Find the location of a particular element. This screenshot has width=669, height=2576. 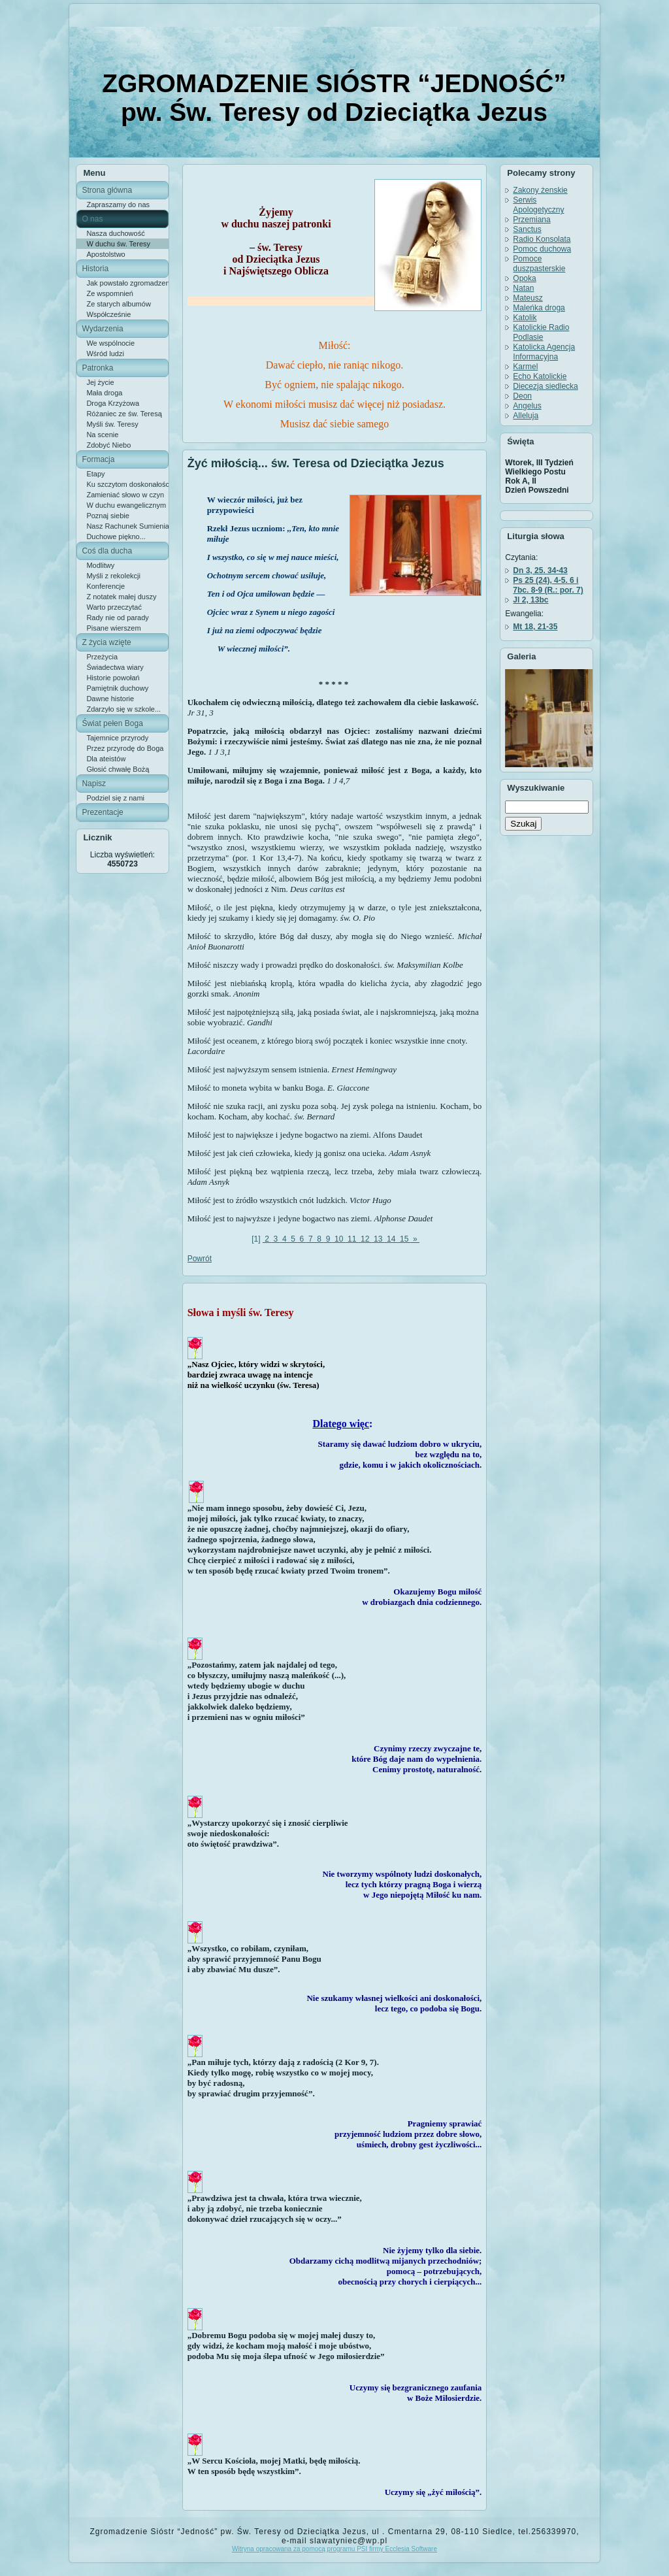

Ze starych albumów is located at coordinates (118, 304).